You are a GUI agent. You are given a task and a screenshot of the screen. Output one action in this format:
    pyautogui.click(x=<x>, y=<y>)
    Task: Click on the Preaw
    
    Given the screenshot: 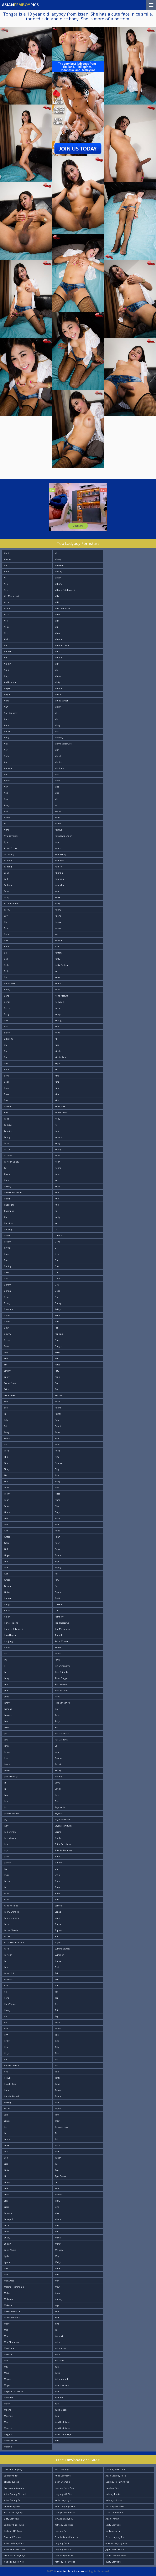 What is the action you would take?
    pyautogui.click(x=58, y=1592)
    